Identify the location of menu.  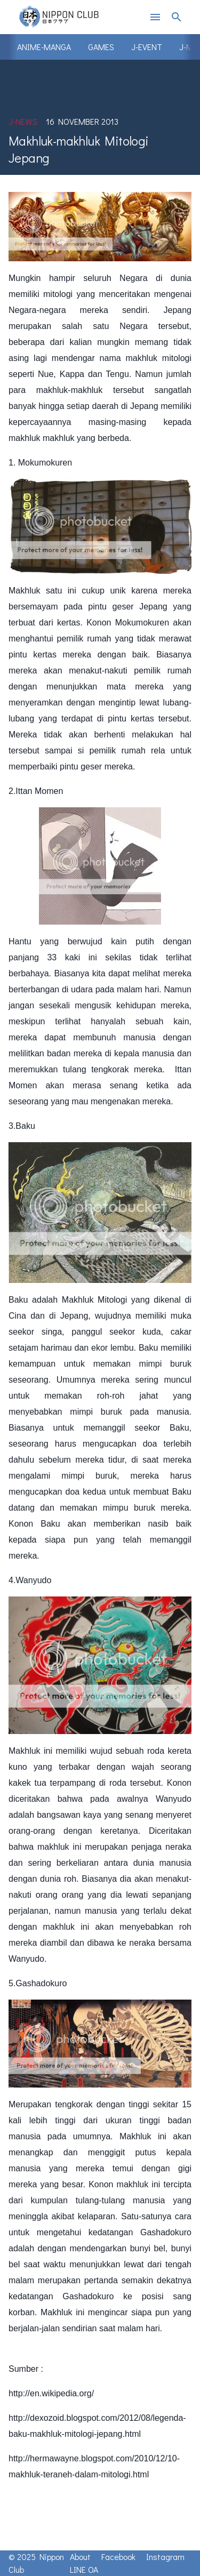
(155, 17).